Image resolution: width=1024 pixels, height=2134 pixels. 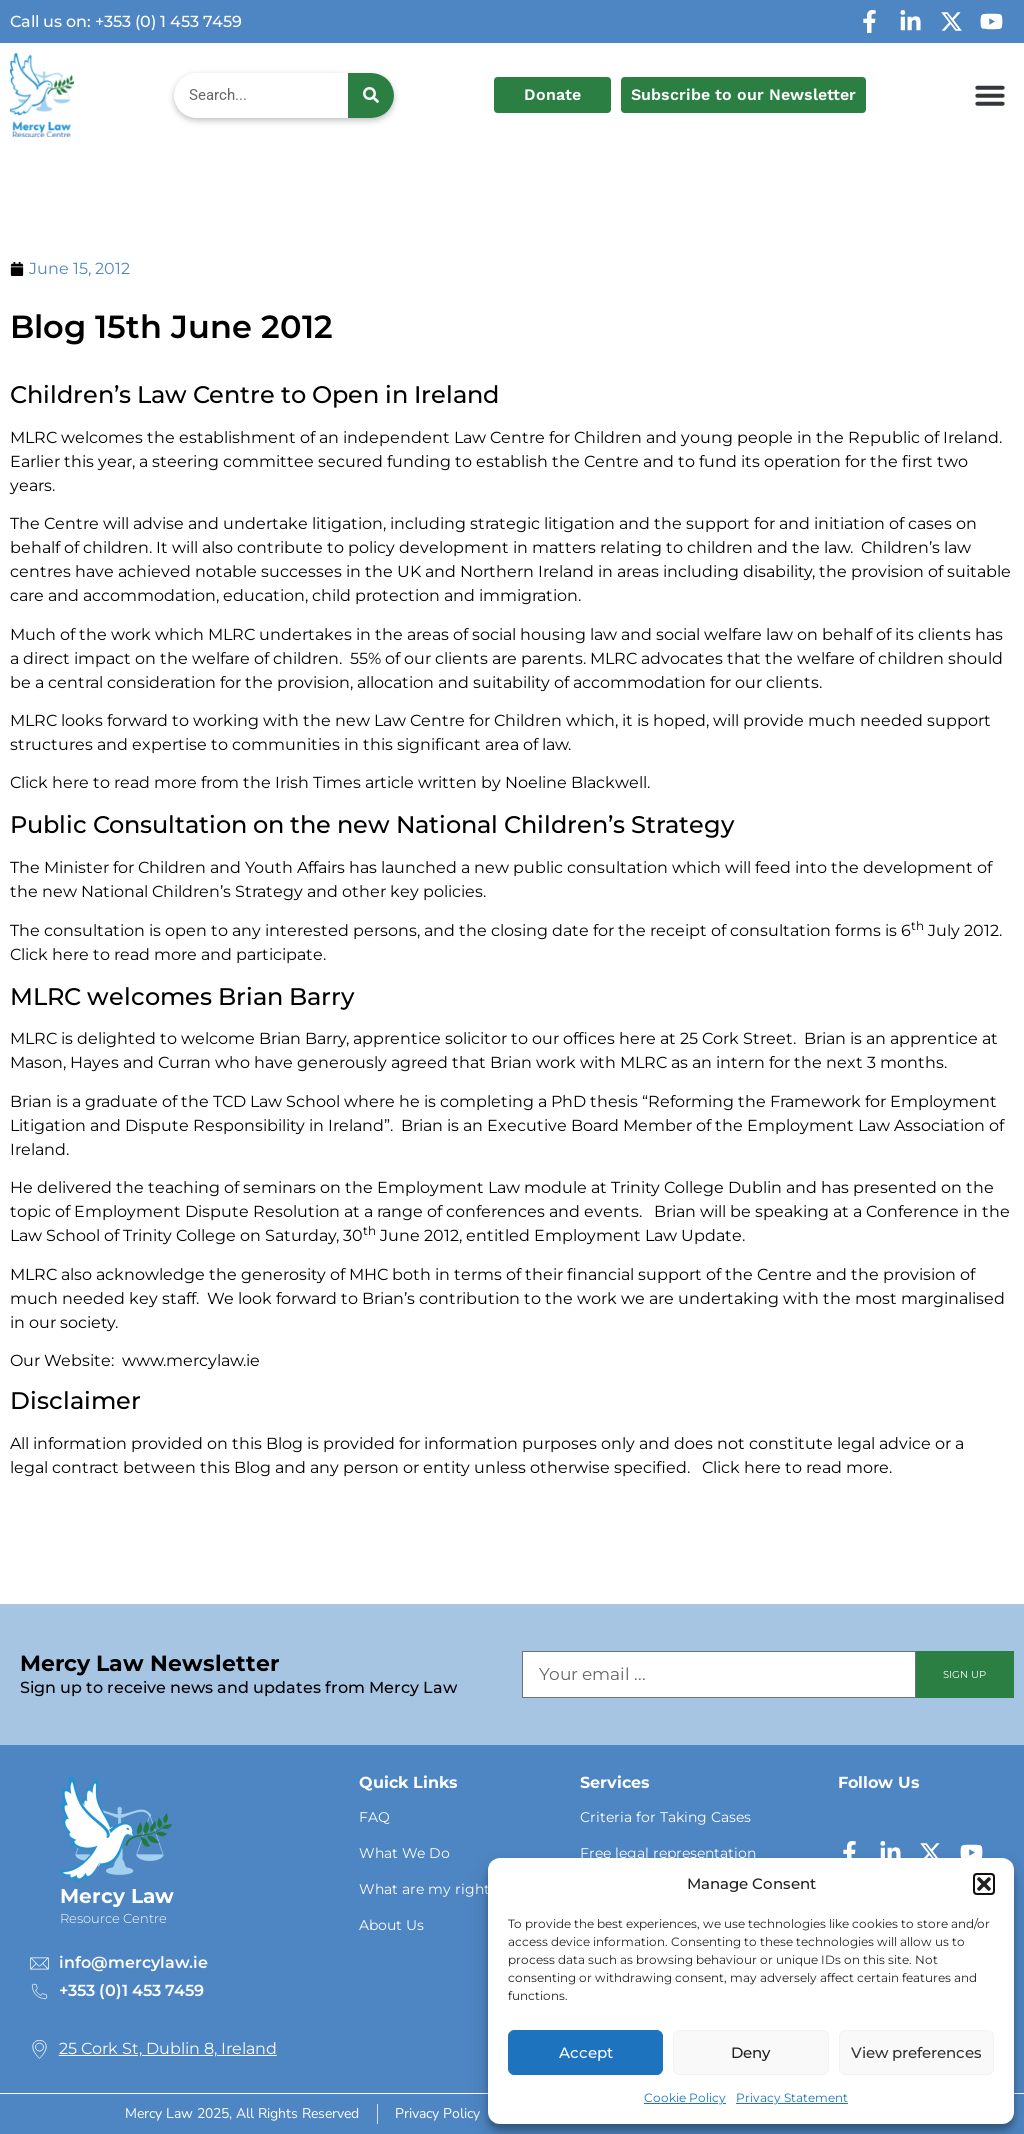 I want to click on What We Do, so click(x=404, y=1853).